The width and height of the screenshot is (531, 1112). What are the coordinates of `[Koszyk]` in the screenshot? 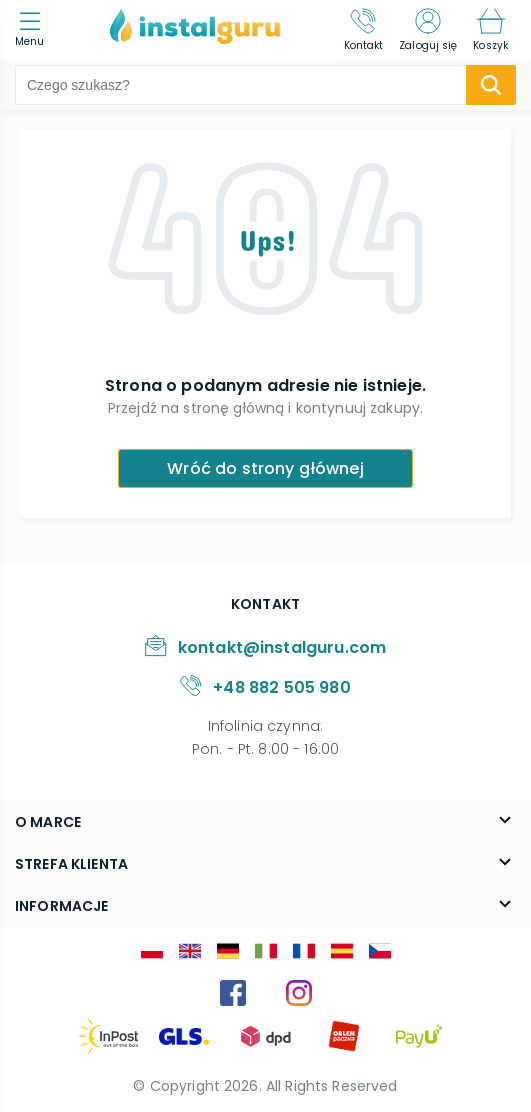 It's located at (490, 30).